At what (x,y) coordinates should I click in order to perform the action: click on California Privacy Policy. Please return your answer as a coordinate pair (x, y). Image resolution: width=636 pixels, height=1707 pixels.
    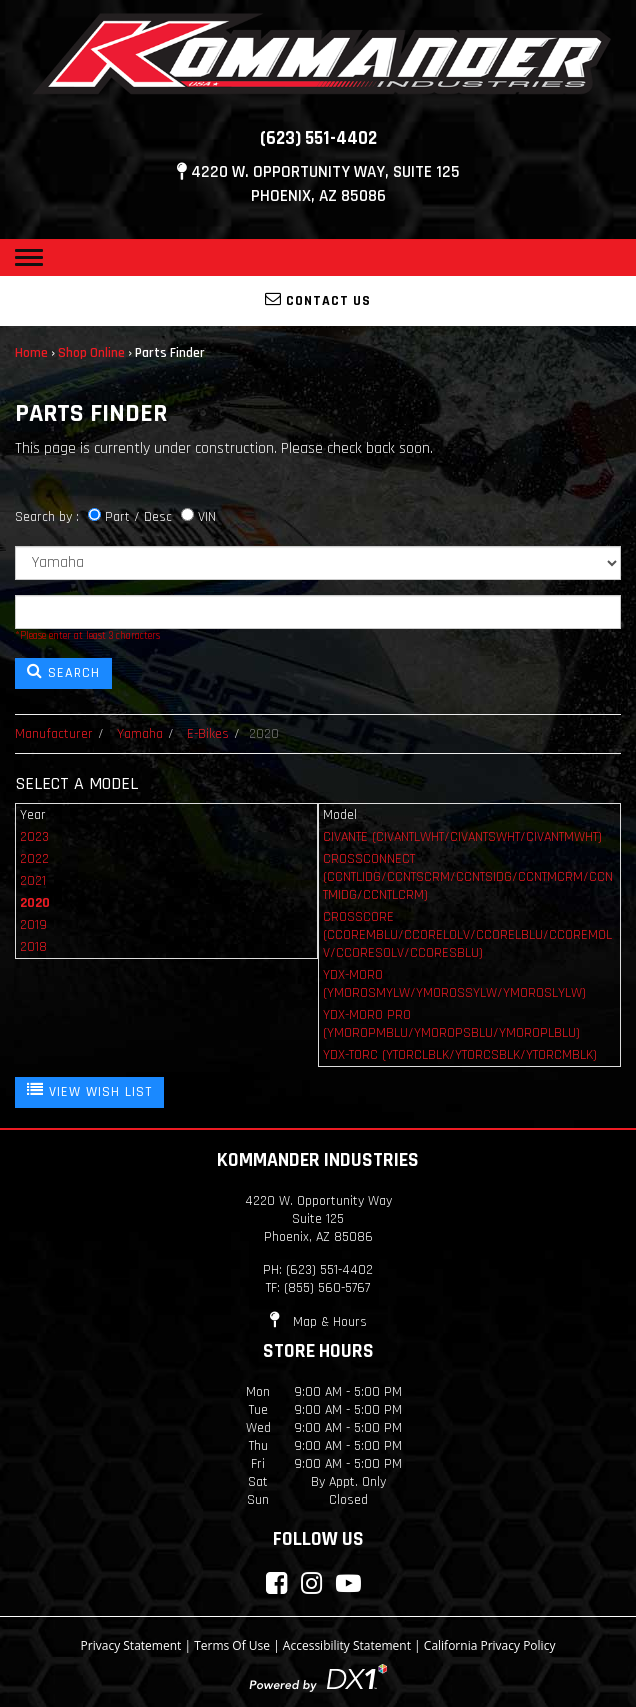
    Looking at the image, I should click on (490, 1645).